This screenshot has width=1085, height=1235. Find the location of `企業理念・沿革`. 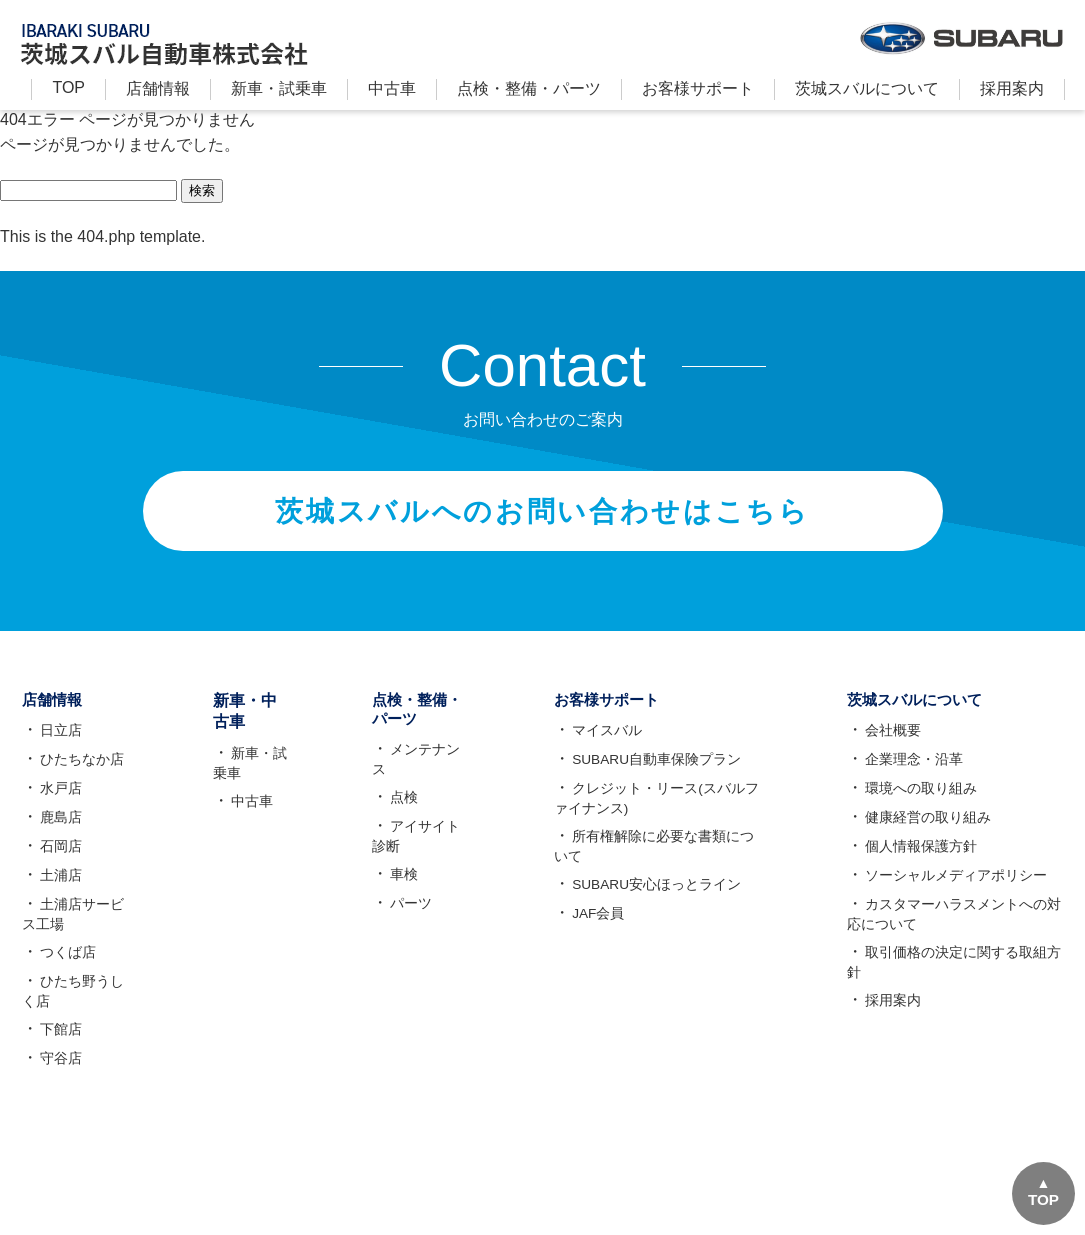

企業理念・沿革 is located at coordinates (913, 769).